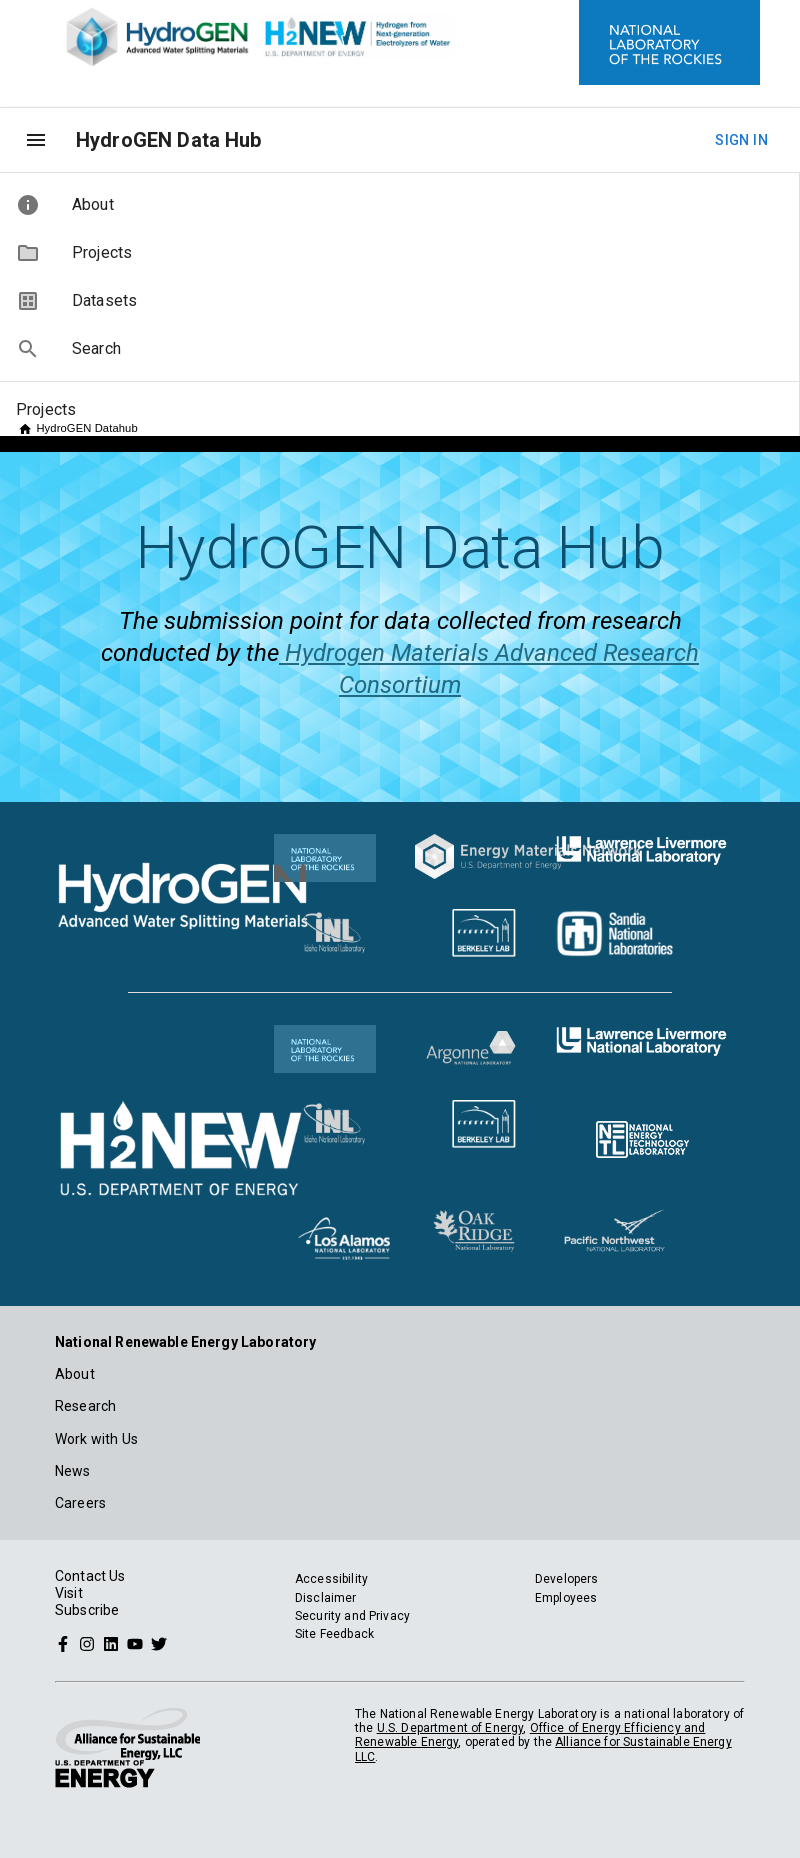  Describe the element at coordinates (96, 1439) in the screenshot. I see `Work with Us` at that location.